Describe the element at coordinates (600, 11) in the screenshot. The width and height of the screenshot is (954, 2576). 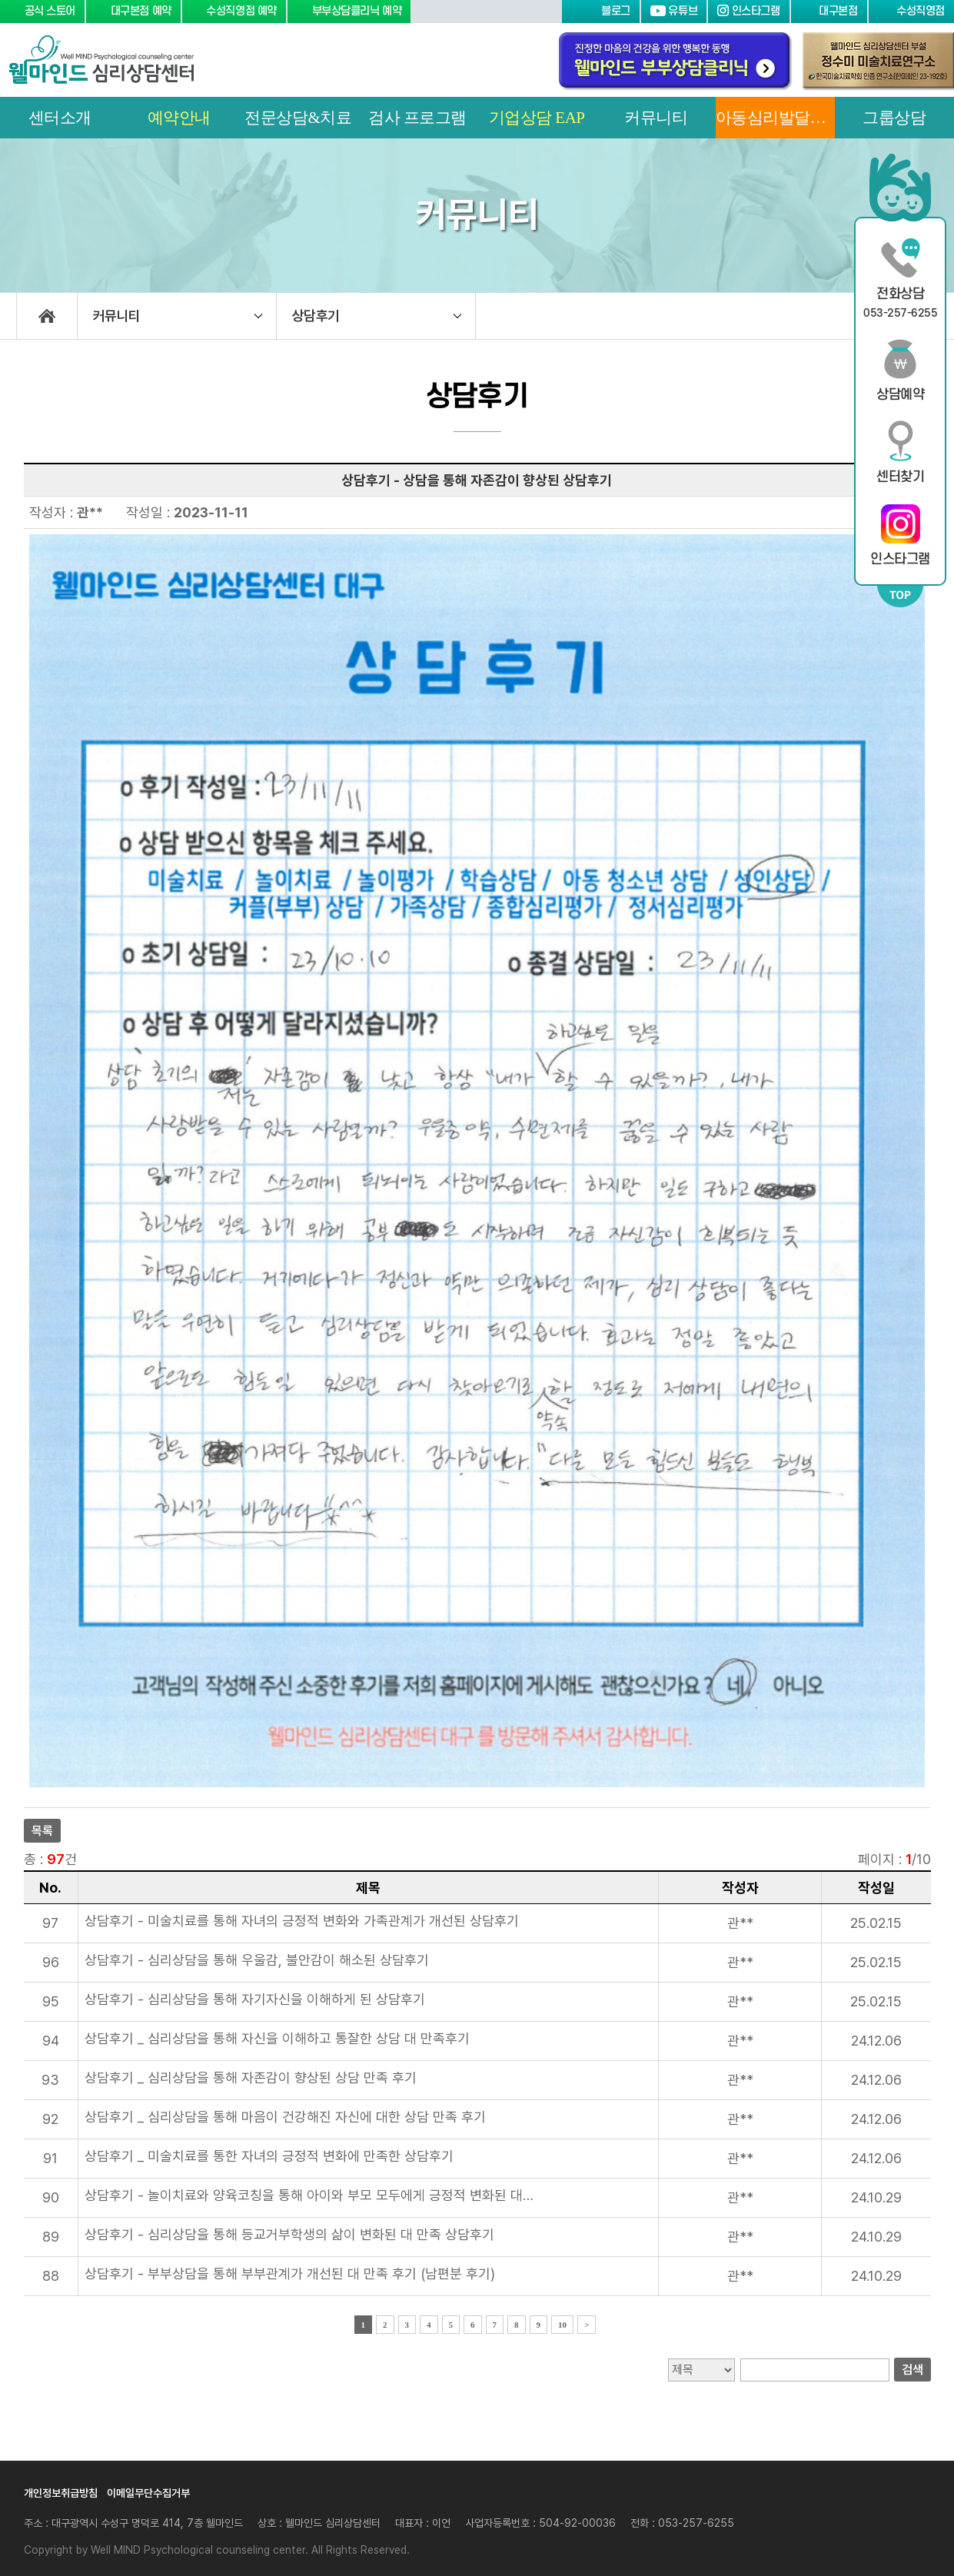
I see `블로그` at that location.